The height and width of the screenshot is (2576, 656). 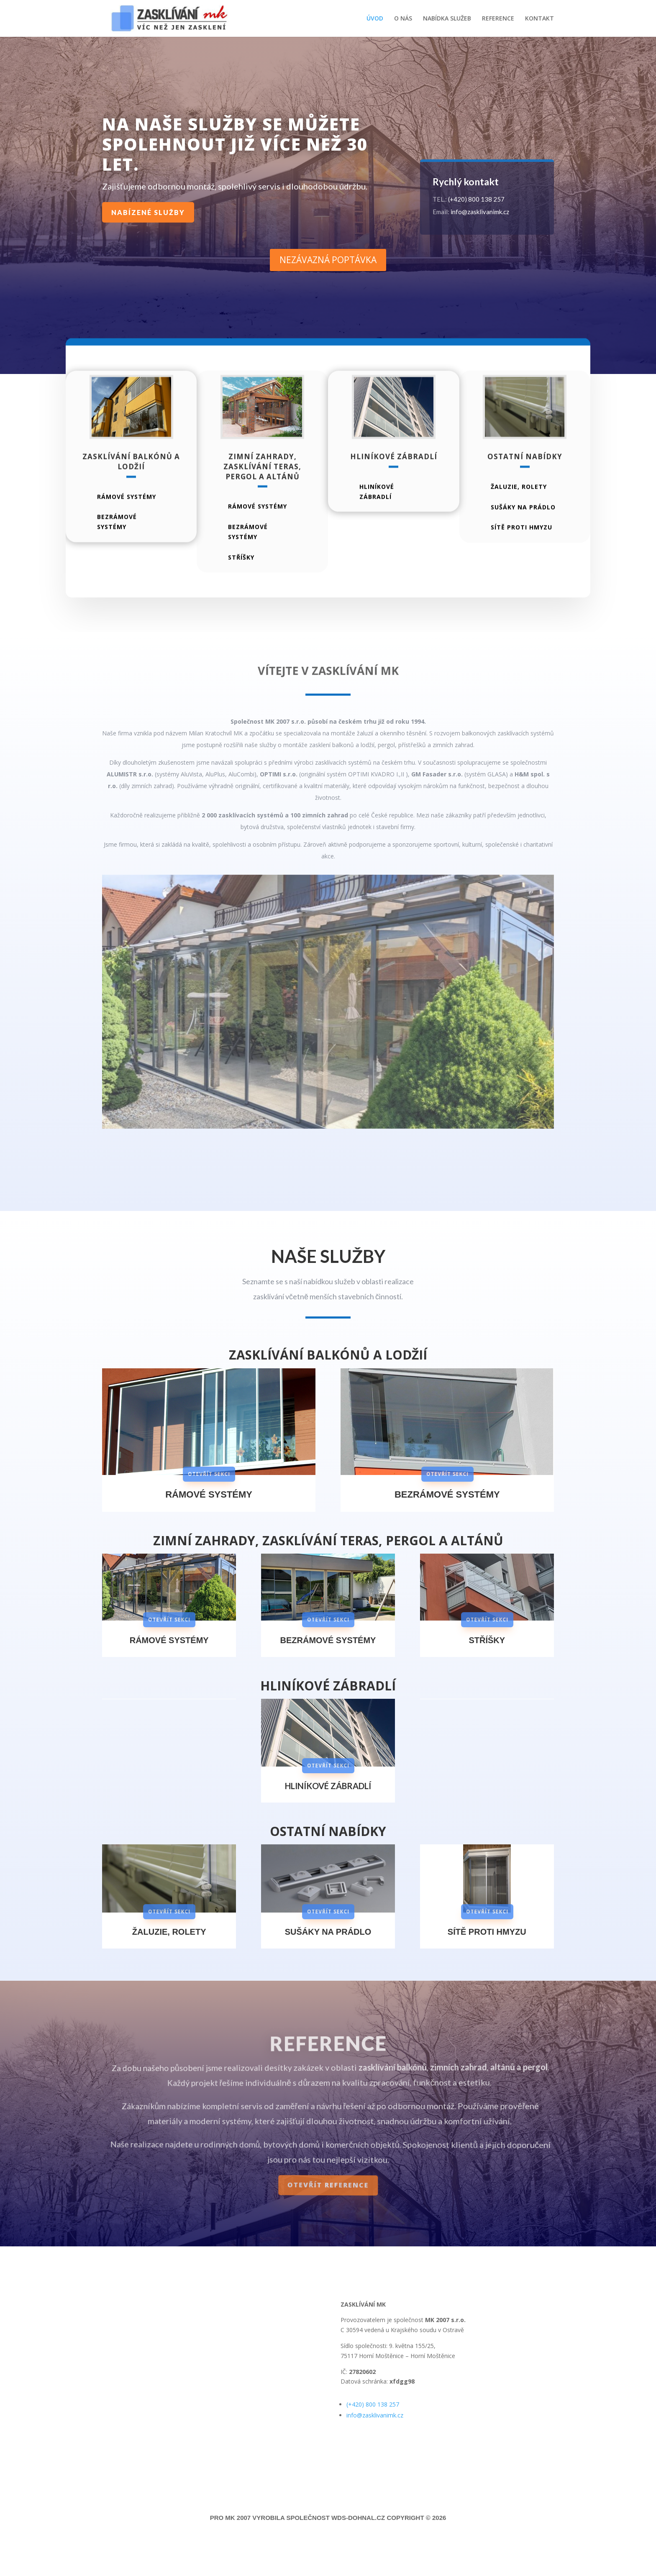 I want to click on nabízené služby, so click(x=148, y=212).